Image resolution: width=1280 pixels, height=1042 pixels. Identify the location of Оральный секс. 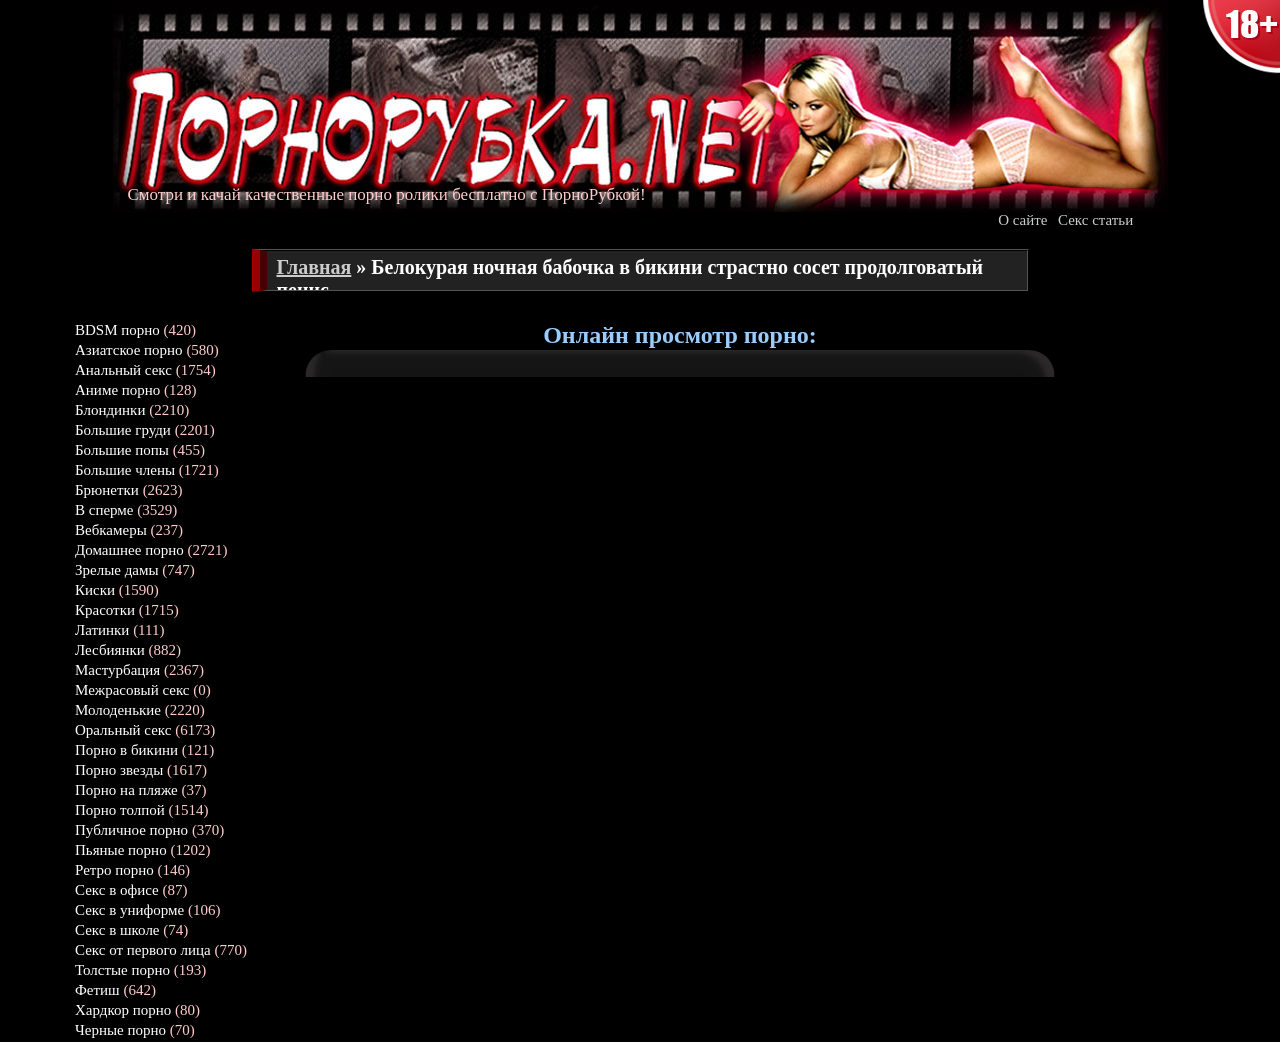
(123, 730).